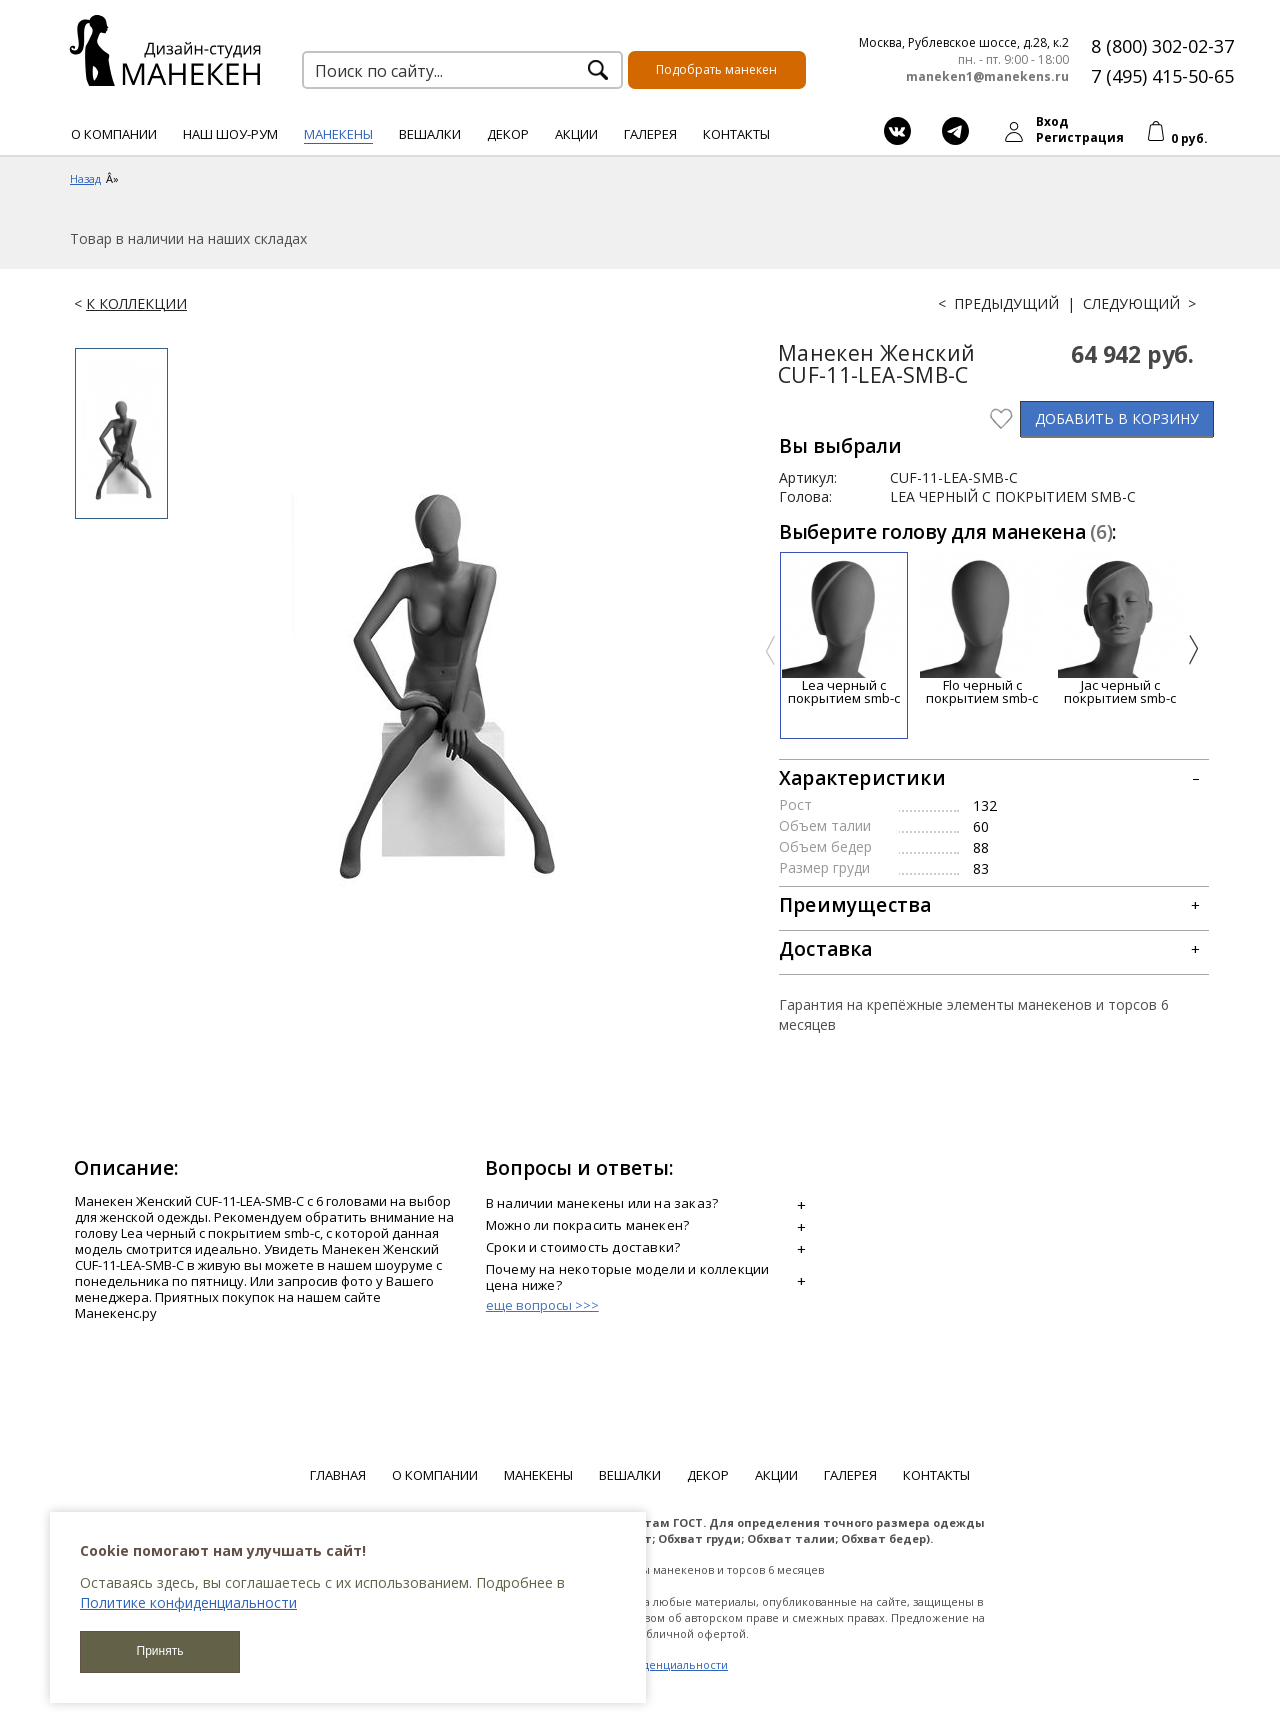 The image size is (1280, 1733). What do you see at coordinates (1117, 418) in the screenshot?
I see `В КОРЗИНУ` at bounding box center [1117, 418].